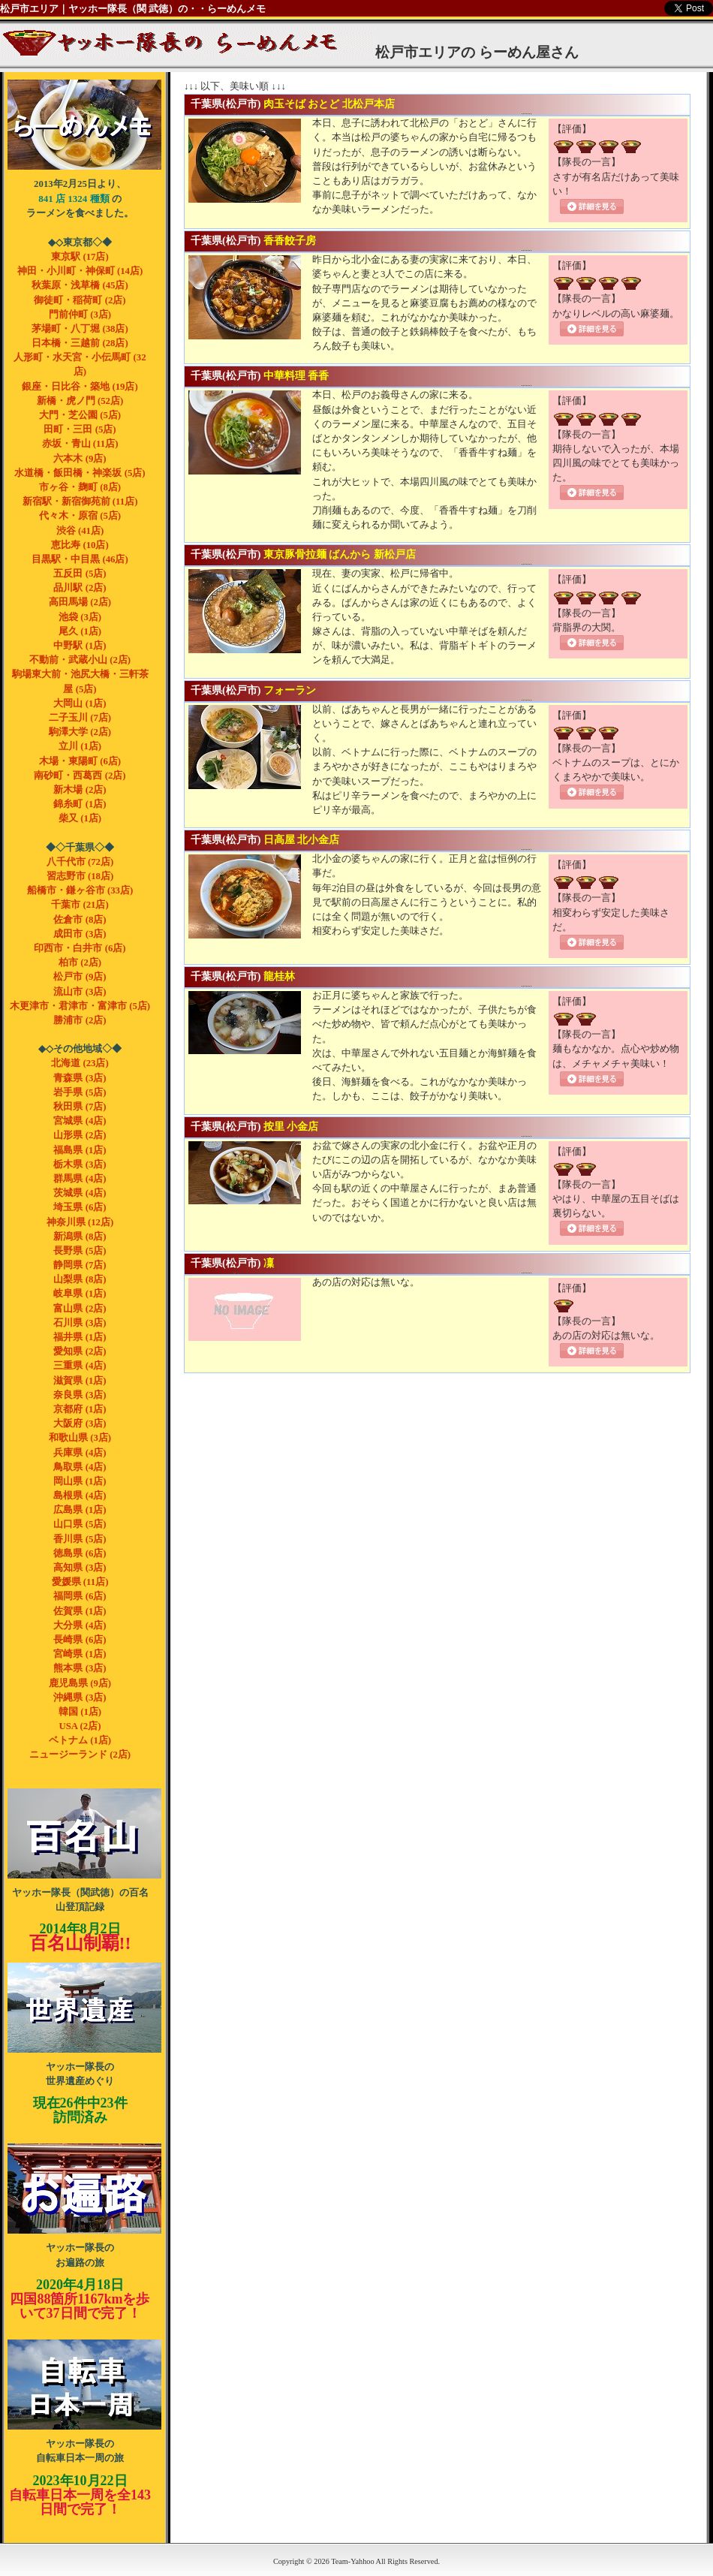 The width and height of the screenshot is (713, 2576). What do you see at coordinates (79, 1337) in the screenshot?
I see `福井県 (1店)` at bounding box center [79, 1337].